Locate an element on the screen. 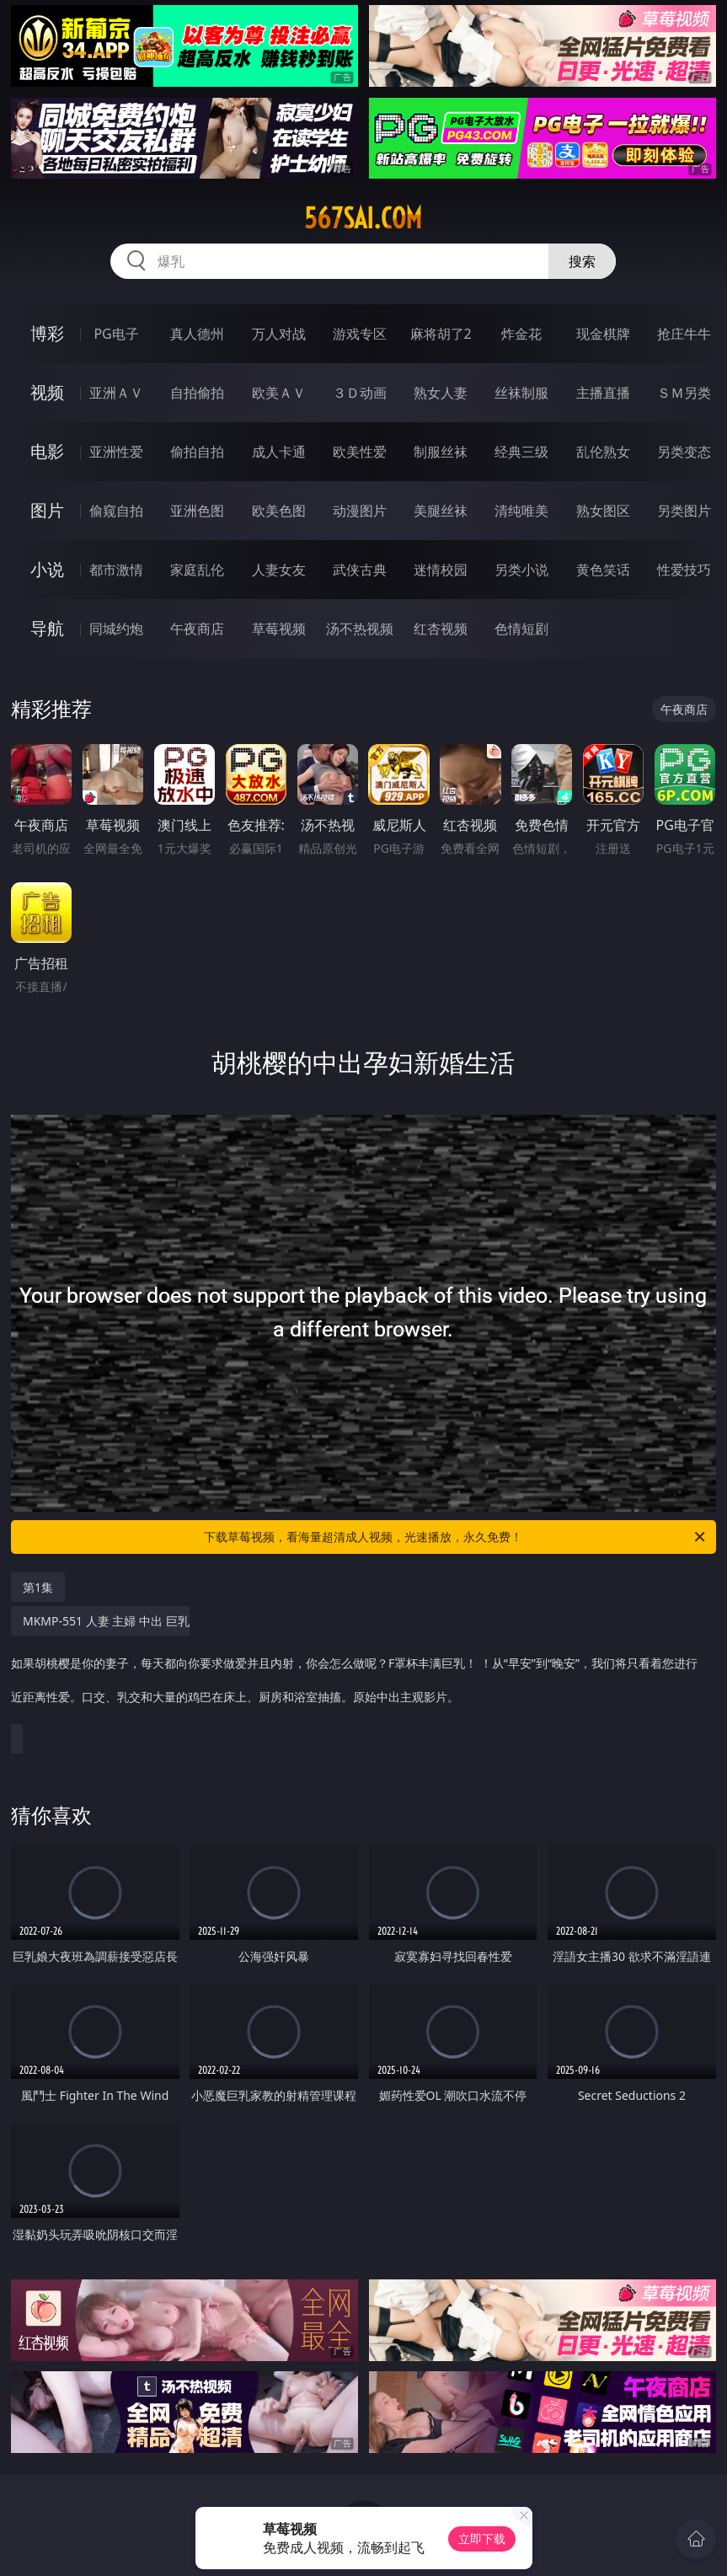 This screenshot has width=727, height=2576. 偷拍自拍 is located at coordinates (197, 451).